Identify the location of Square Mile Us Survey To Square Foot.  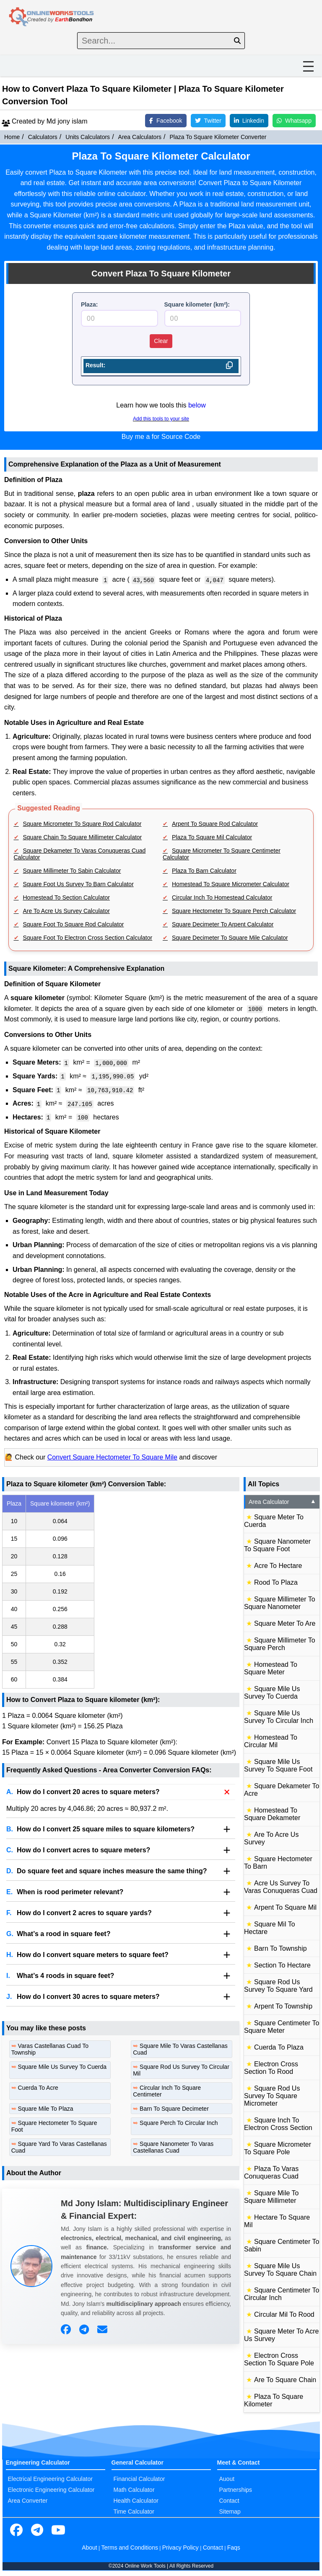
(278, 1765).